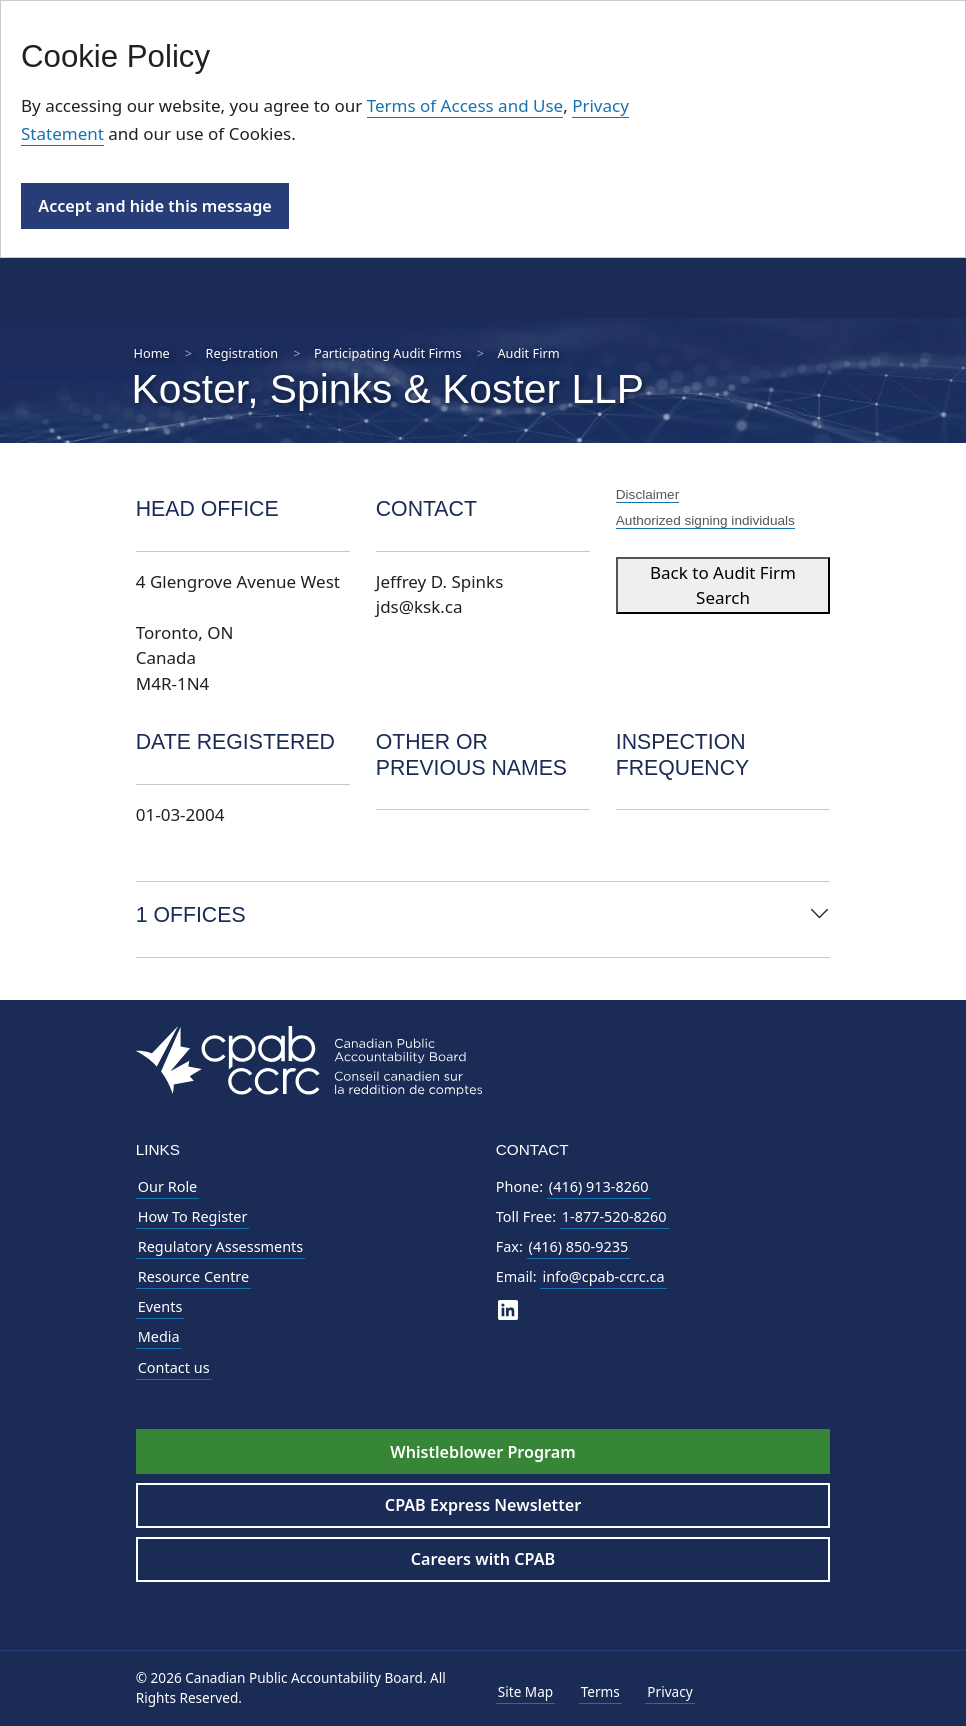 This screenshot has height=1726, width=966. What do you see at coordinates (221, 1246) in the screenshot?
I see `Regulatory Assessments` at bounding box center [221, 1246].